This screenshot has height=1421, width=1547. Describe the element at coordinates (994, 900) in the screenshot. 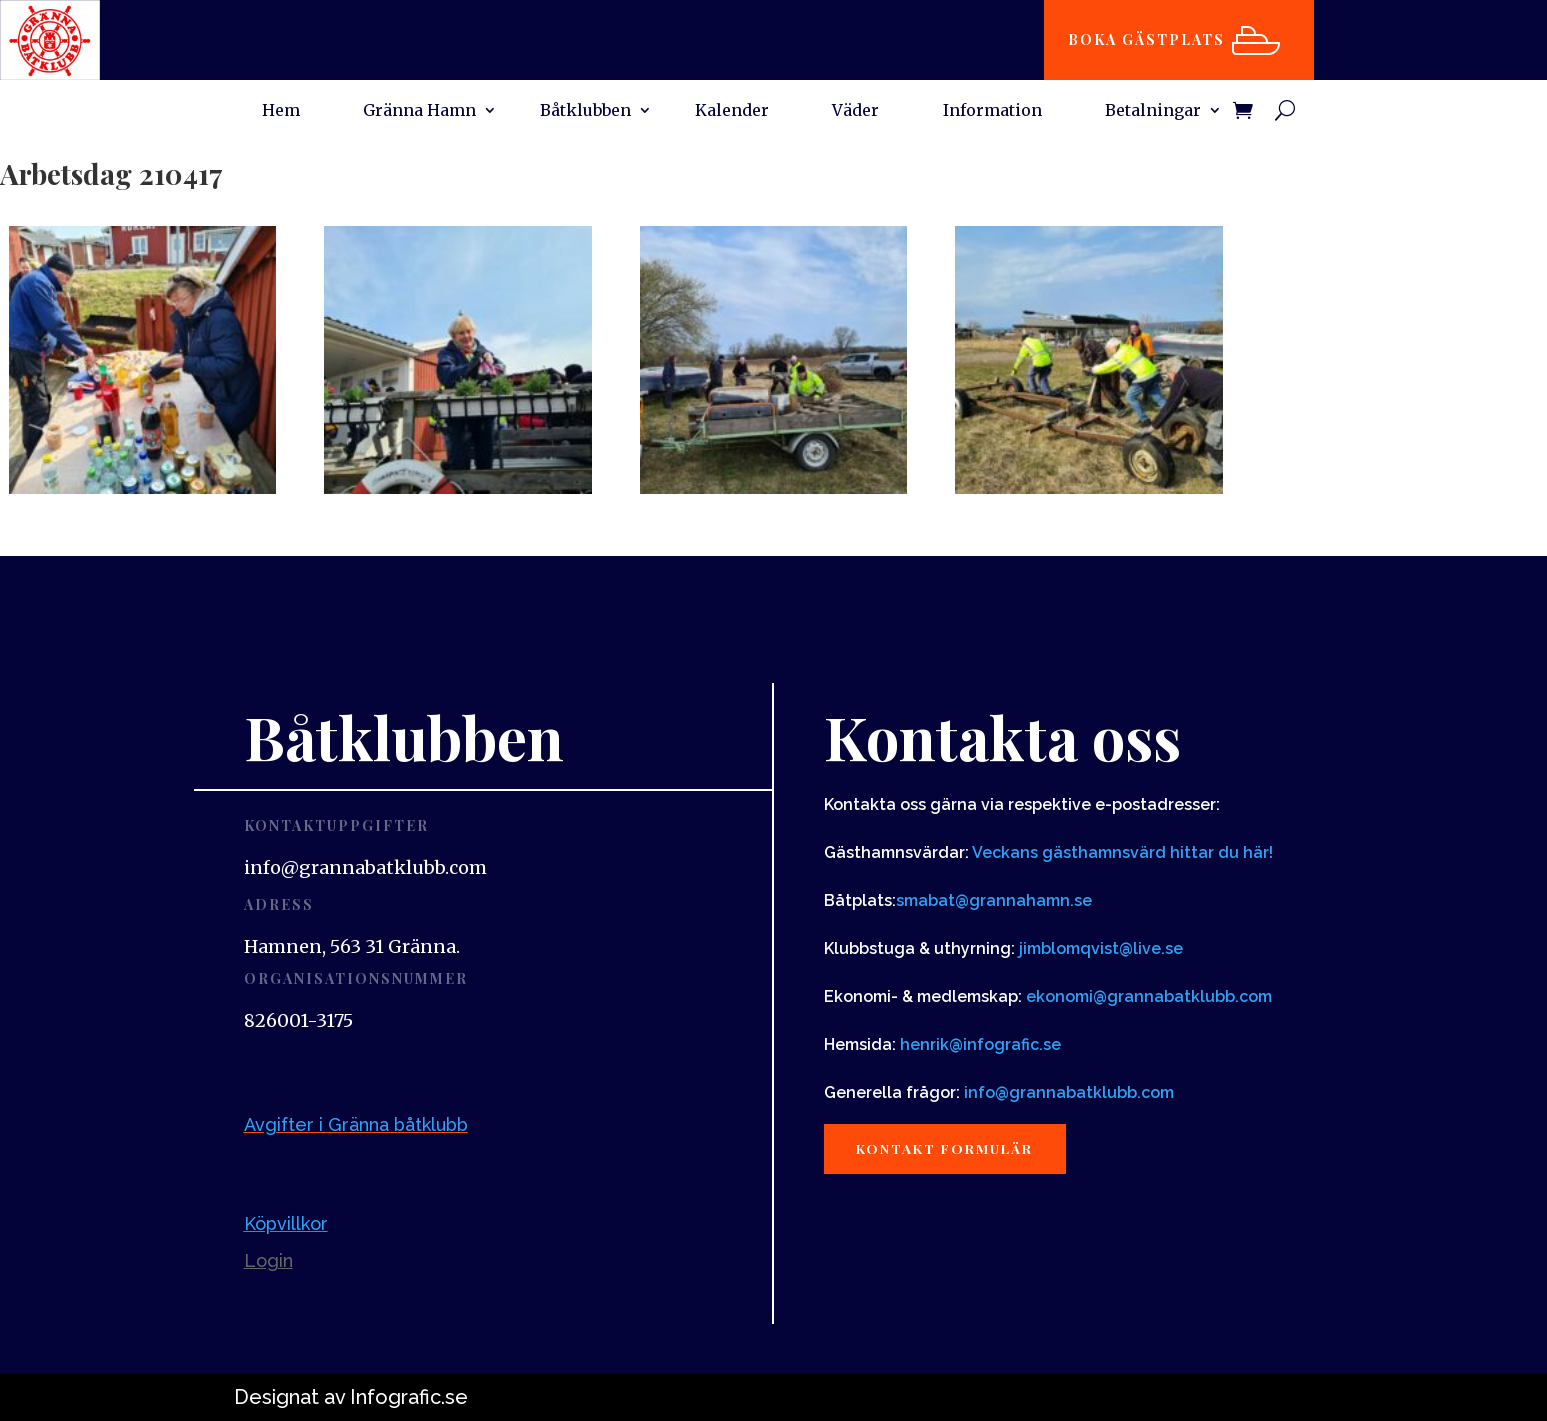

I see `smabat@grannahamn.se` at that location.